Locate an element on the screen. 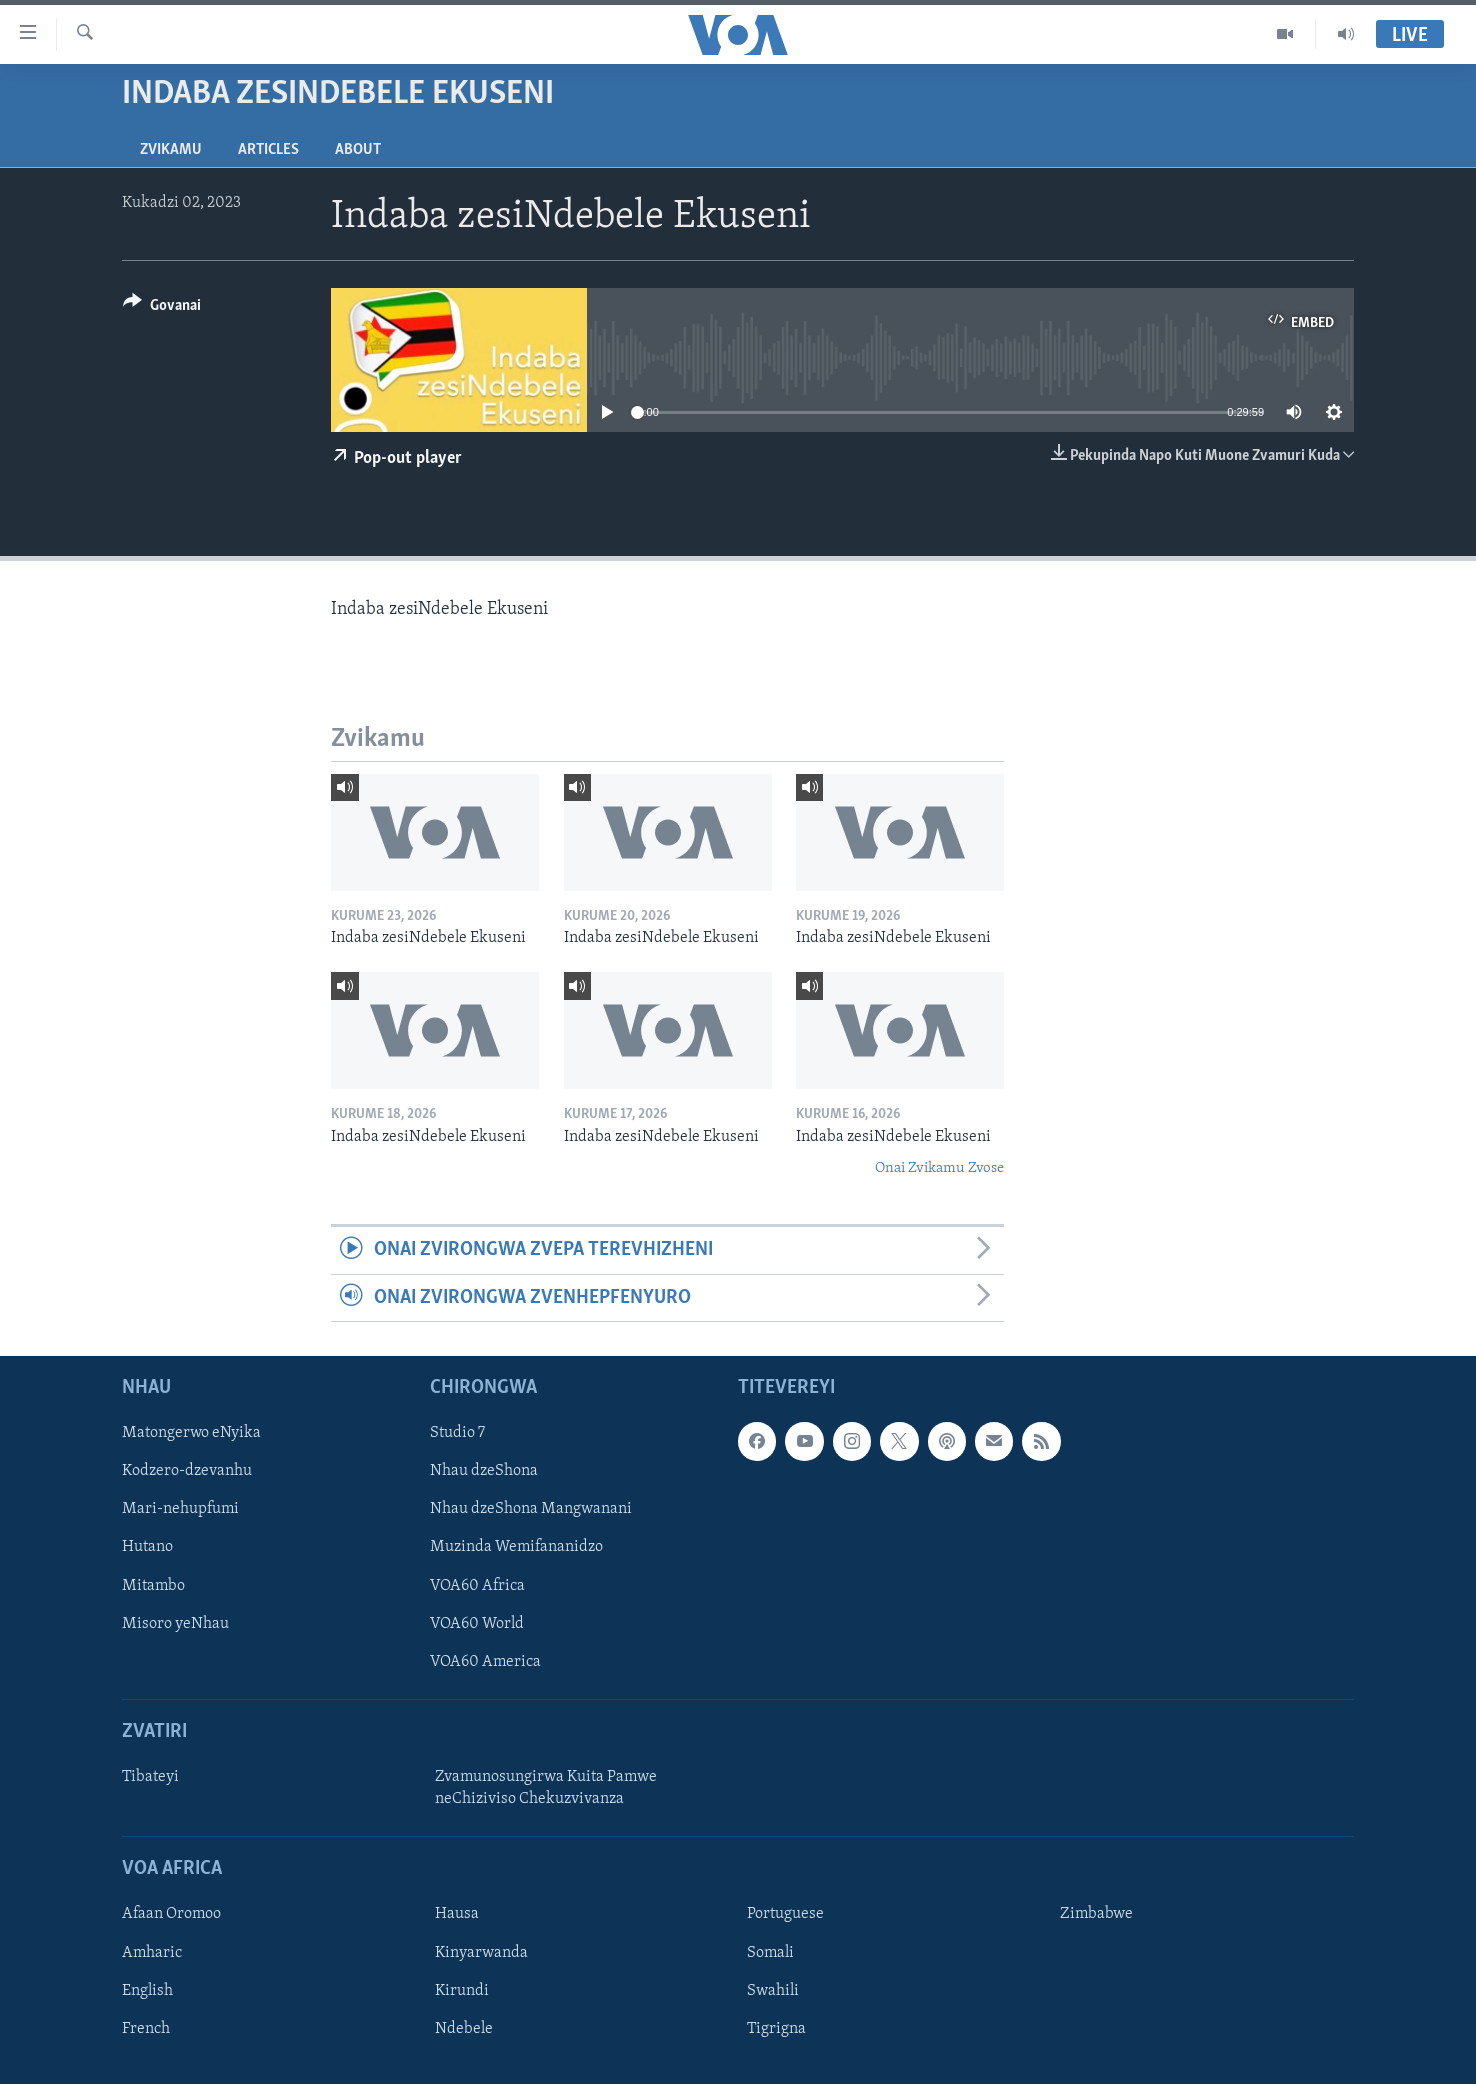  Hutano is located at coordinates (147, 1548).